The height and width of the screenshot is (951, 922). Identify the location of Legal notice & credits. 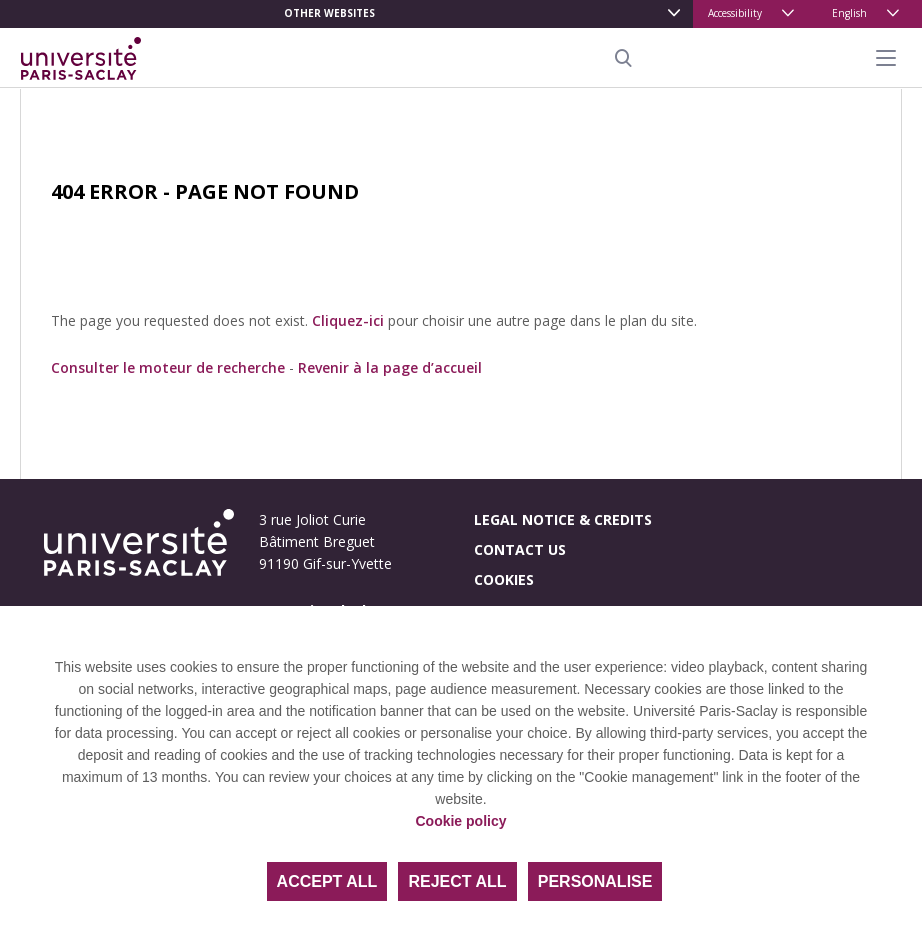
(563, 519).